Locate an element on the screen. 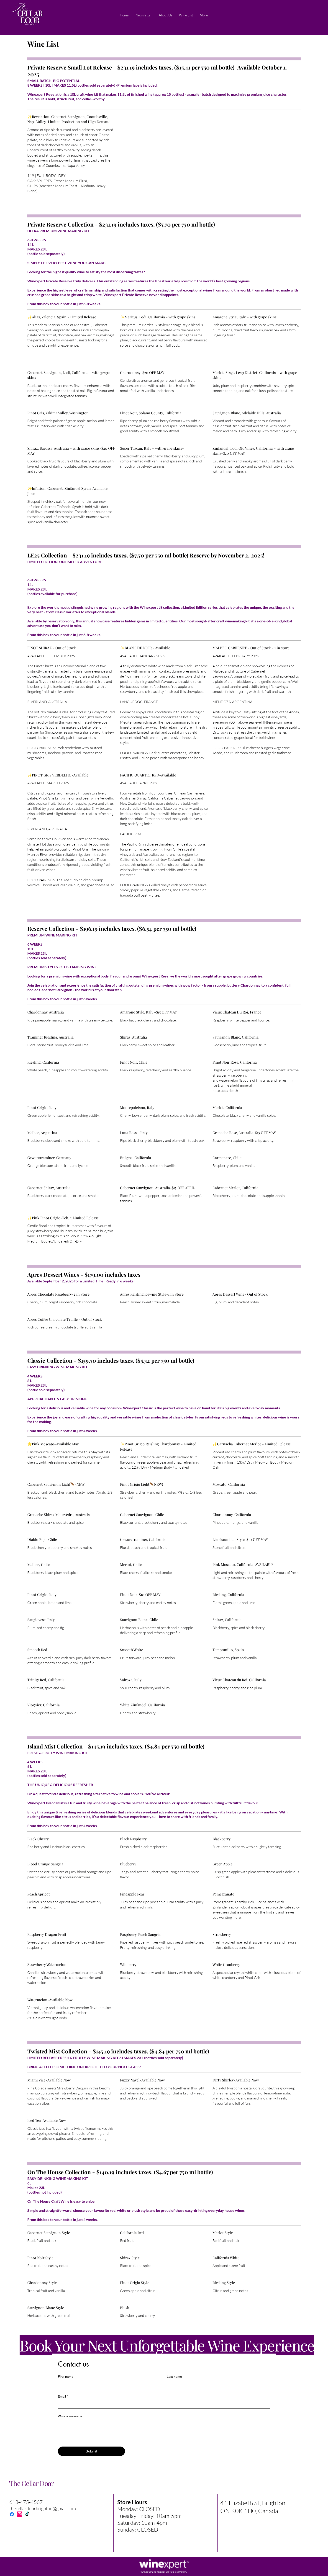 This screenshot has height=2576, width=328. [Email] is located at coordinates (162, 2404).